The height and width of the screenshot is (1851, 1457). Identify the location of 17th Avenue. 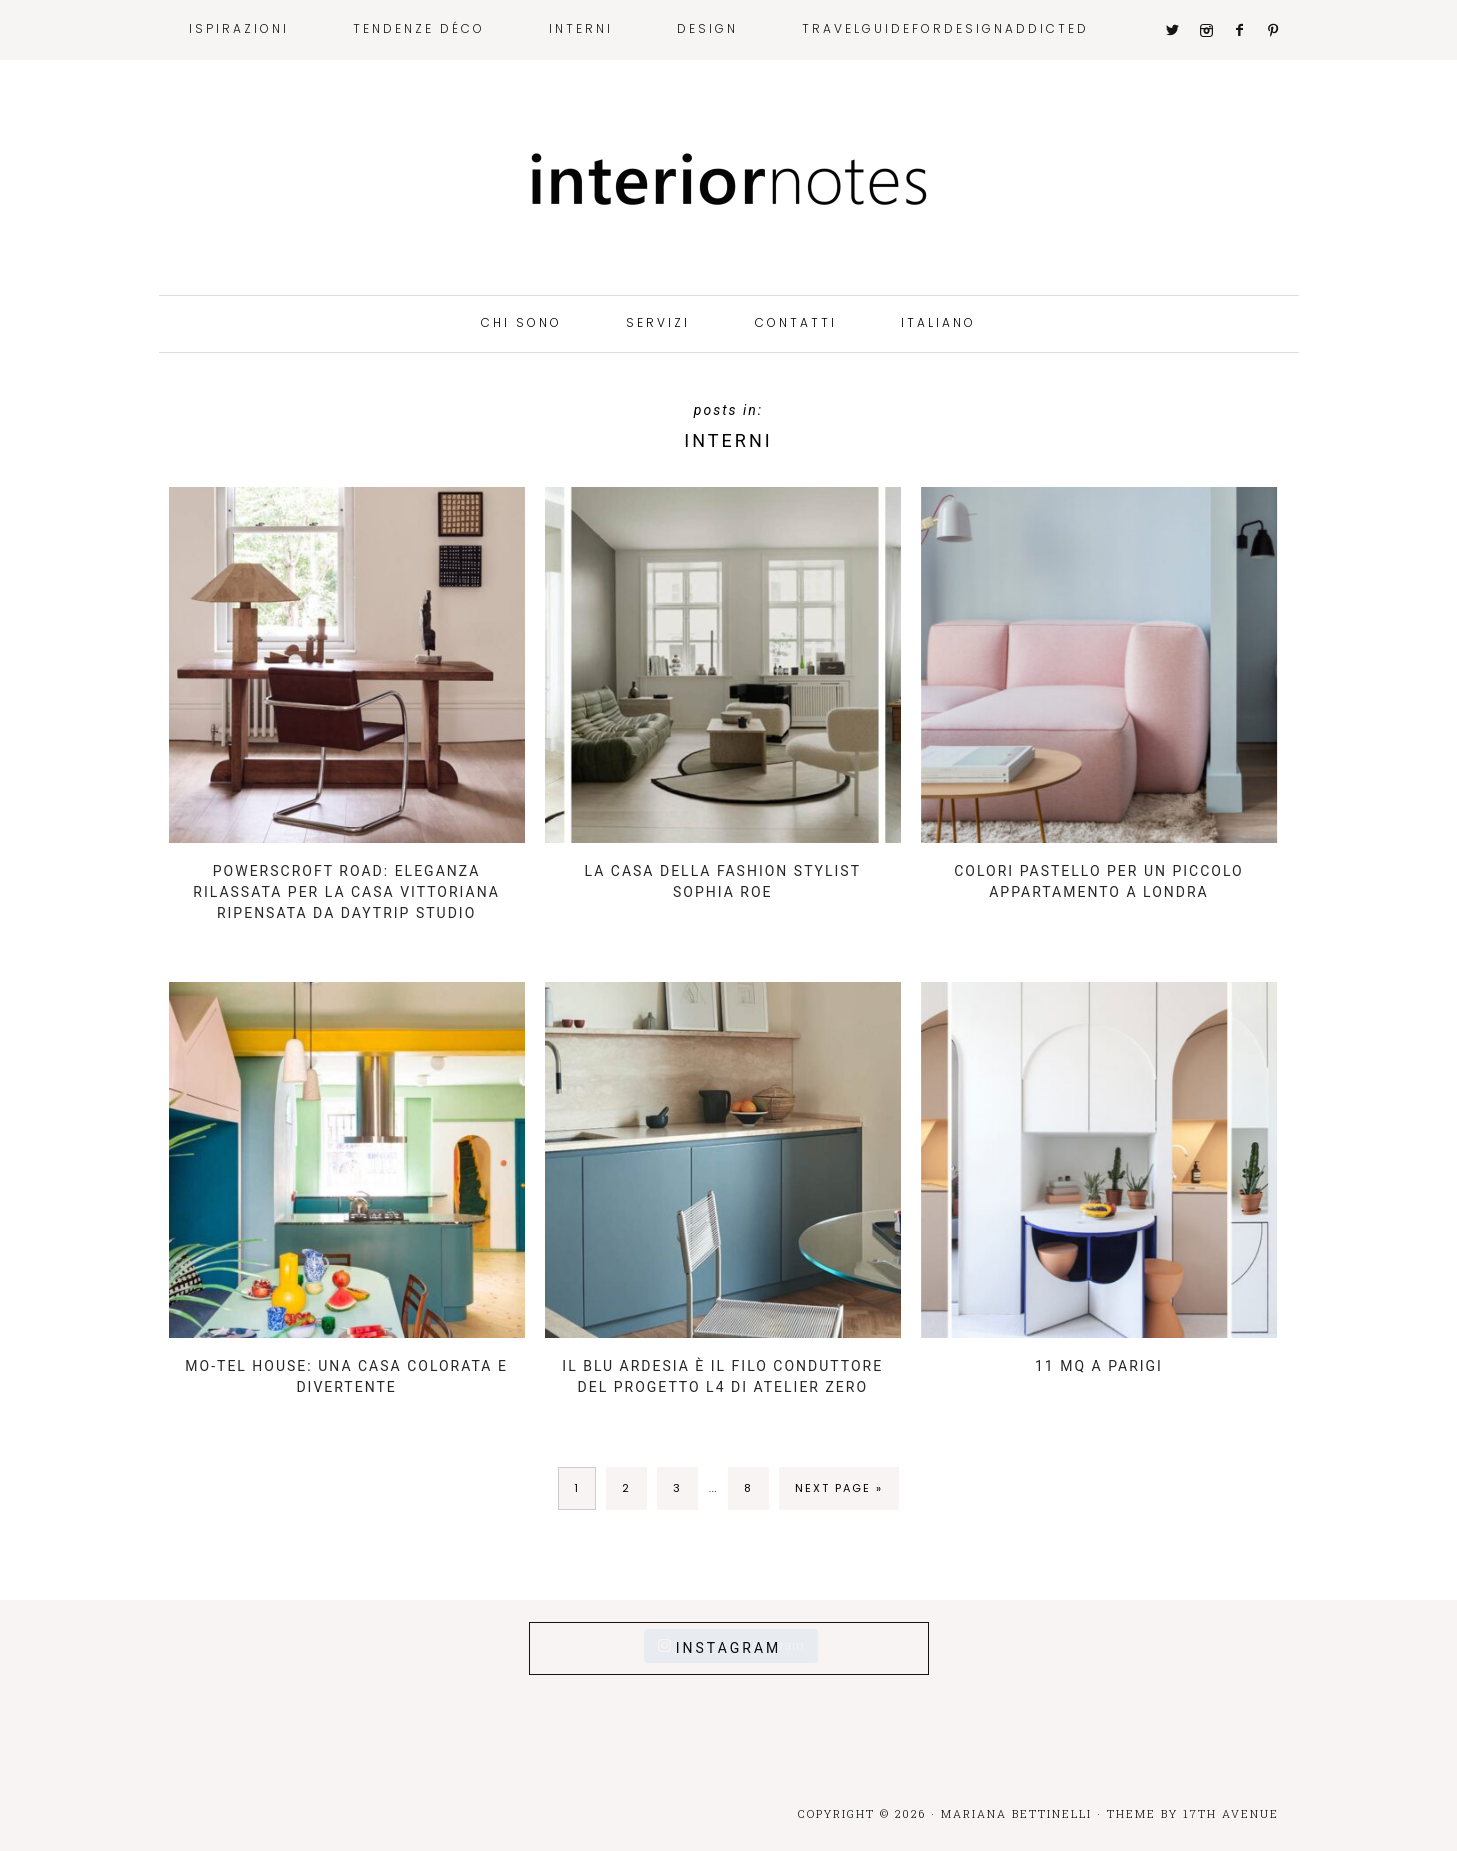
(1231, 1813).